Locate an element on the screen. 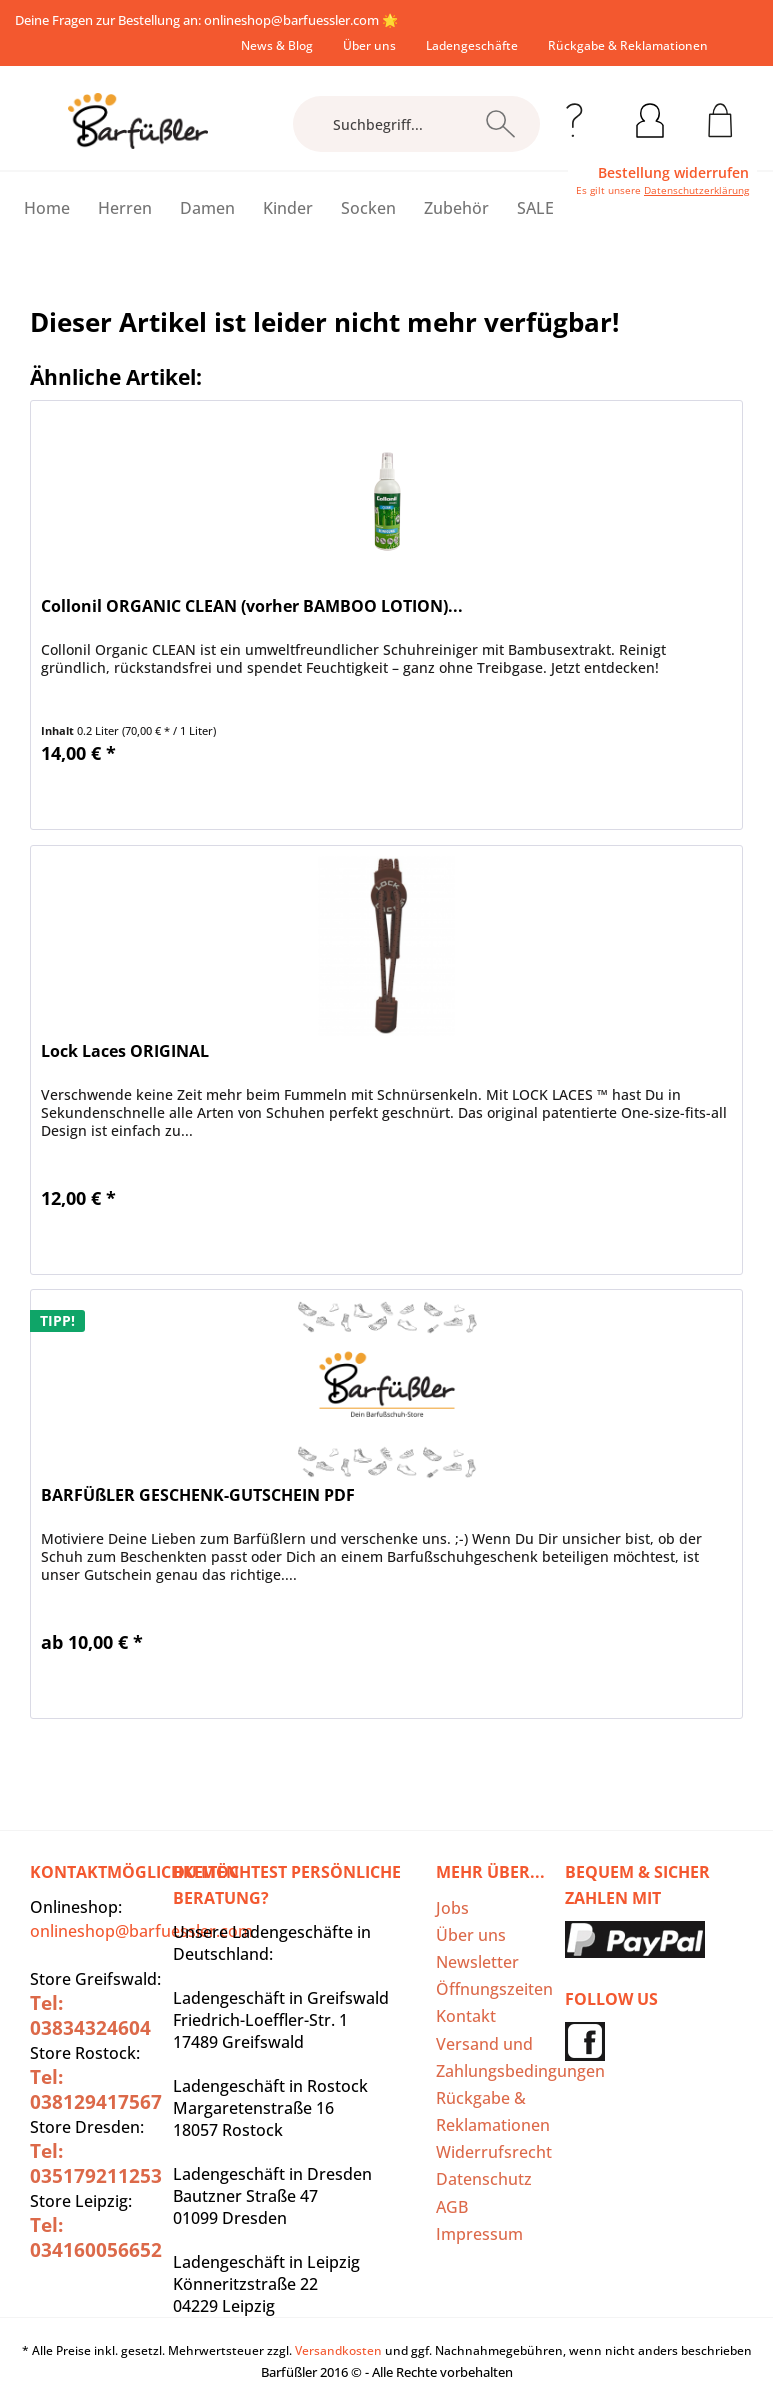  Ladengeschäfte is located at coordinates (472, 45).